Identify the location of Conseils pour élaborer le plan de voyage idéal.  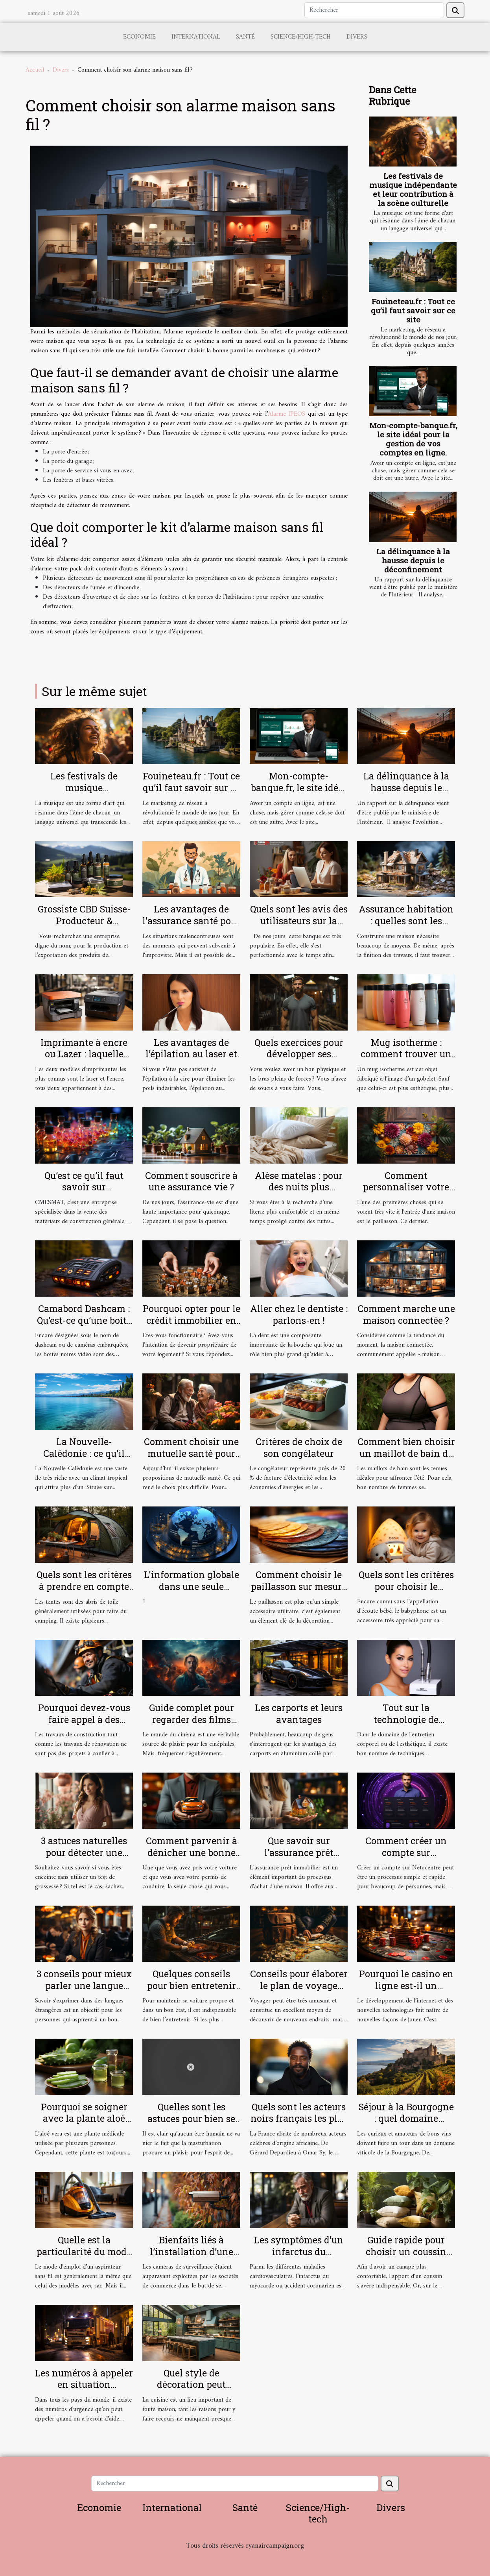
(299, 1985).